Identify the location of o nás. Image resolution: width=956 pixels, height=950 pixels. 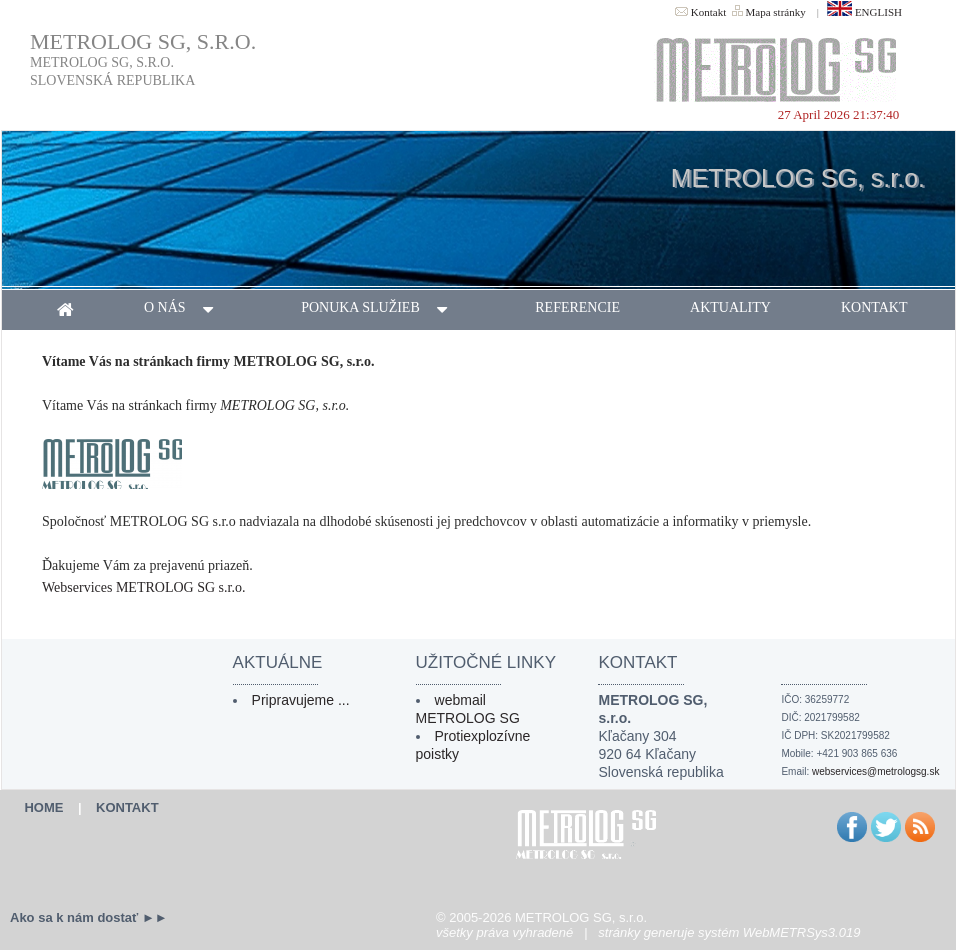
(187, 309).